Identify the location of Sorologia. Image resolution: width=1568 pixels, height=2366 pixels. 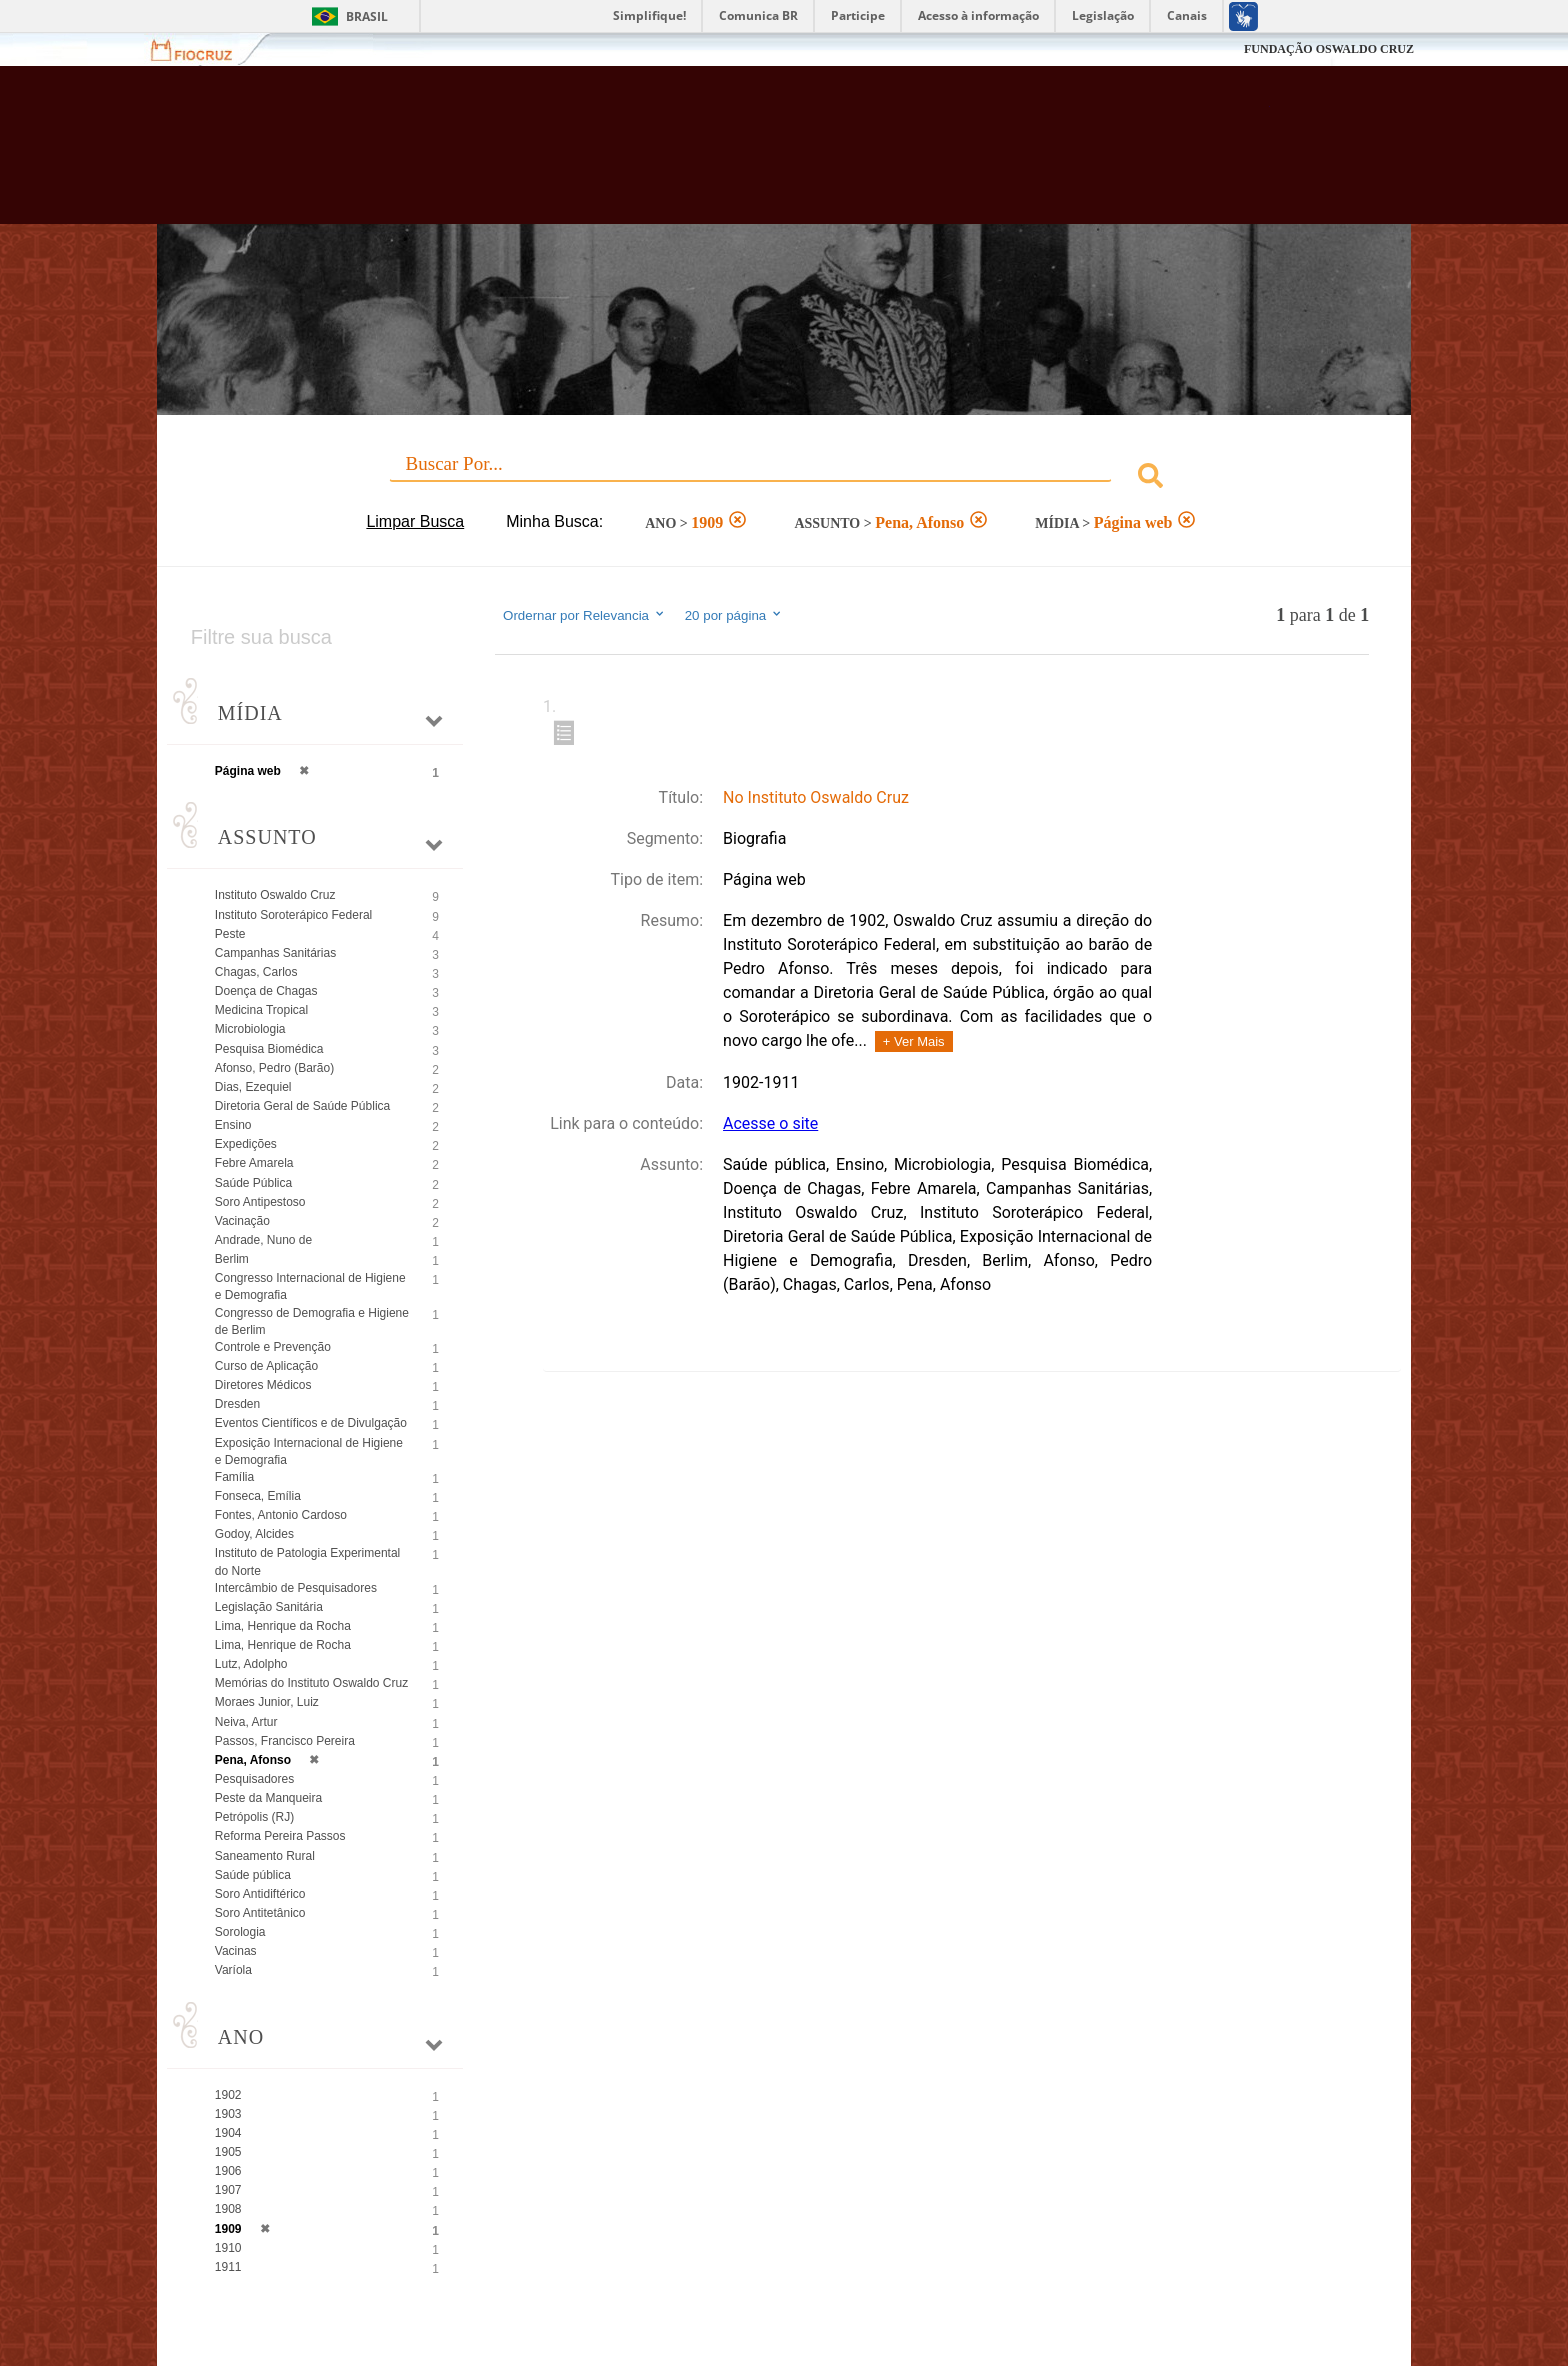
(240, 1932).